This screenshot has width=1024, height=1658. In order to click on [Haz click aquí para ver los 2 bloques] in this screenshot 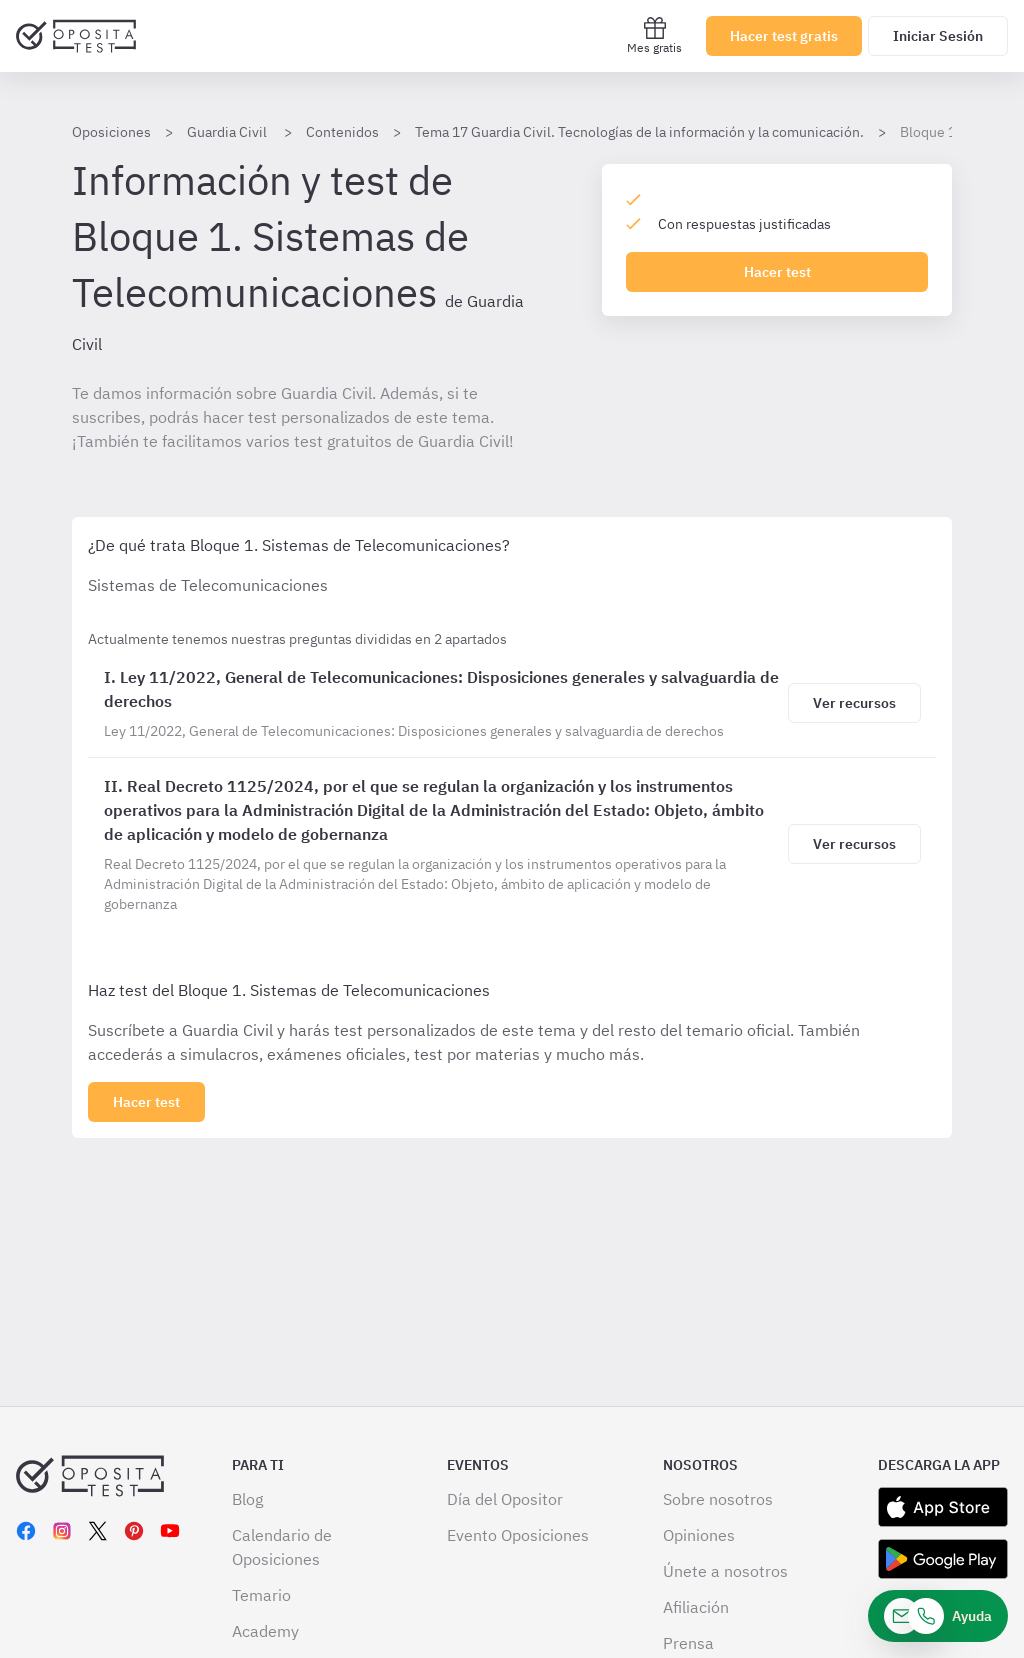, I will do `click(146, 1102)`.